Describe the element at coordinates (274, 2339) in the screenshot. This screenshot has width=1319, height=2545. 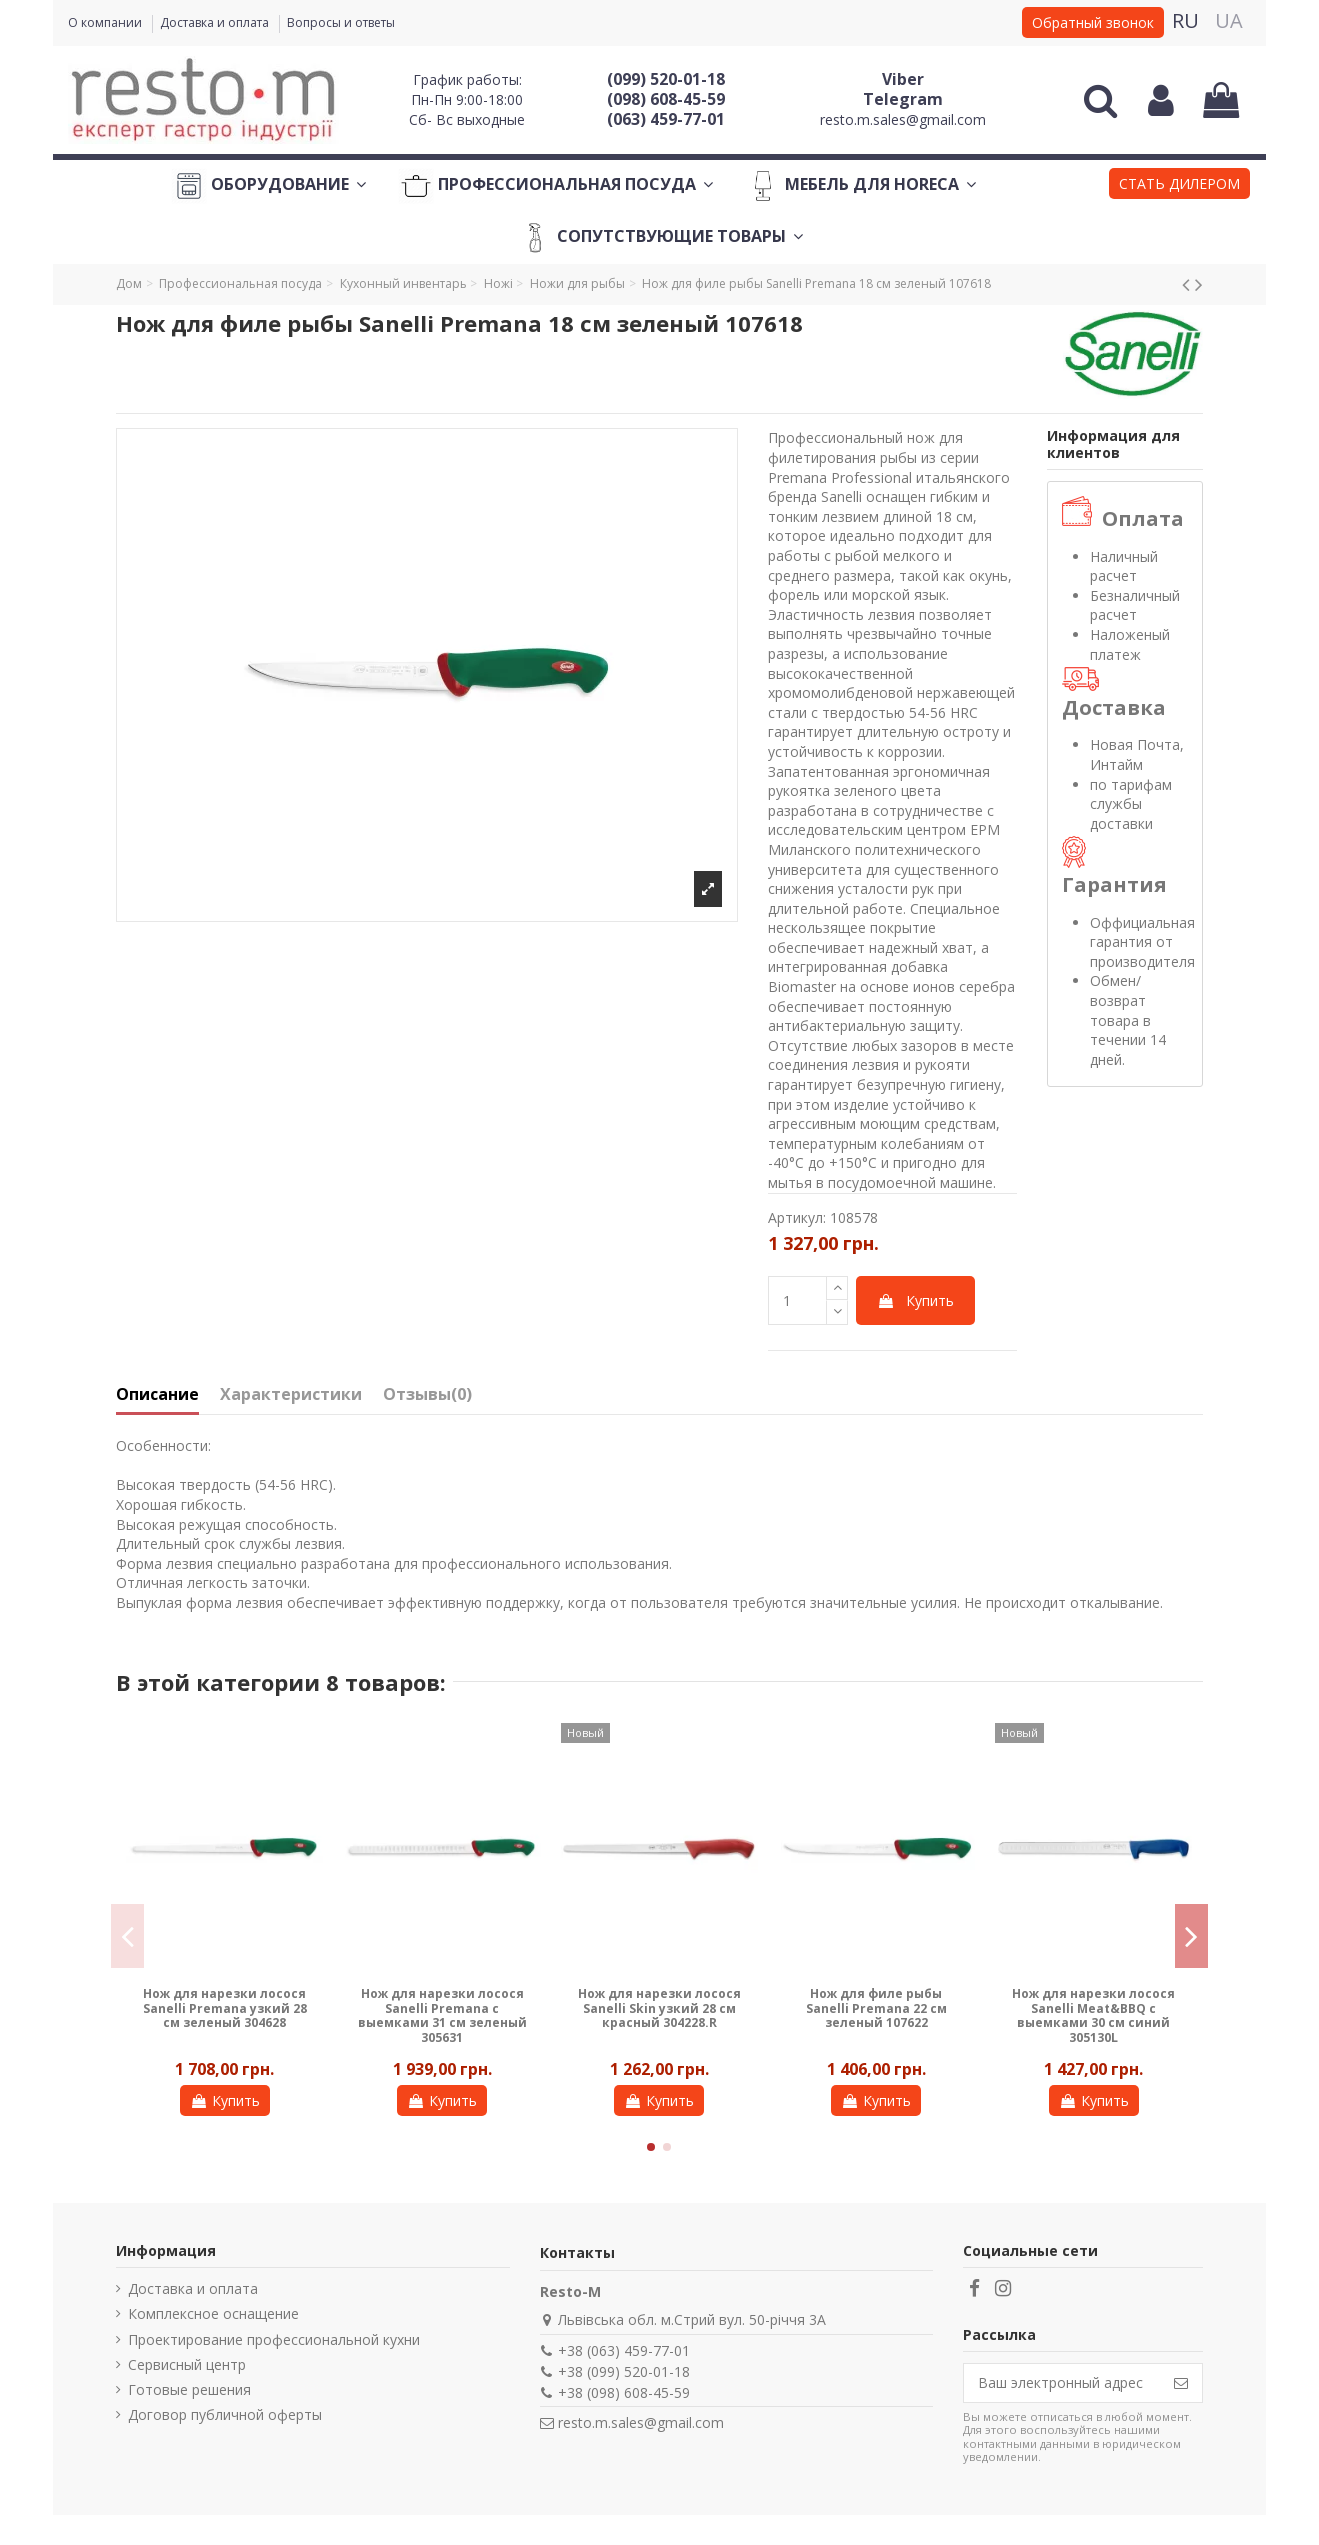
I see `Проектирование профессиональной кухни` at that location.